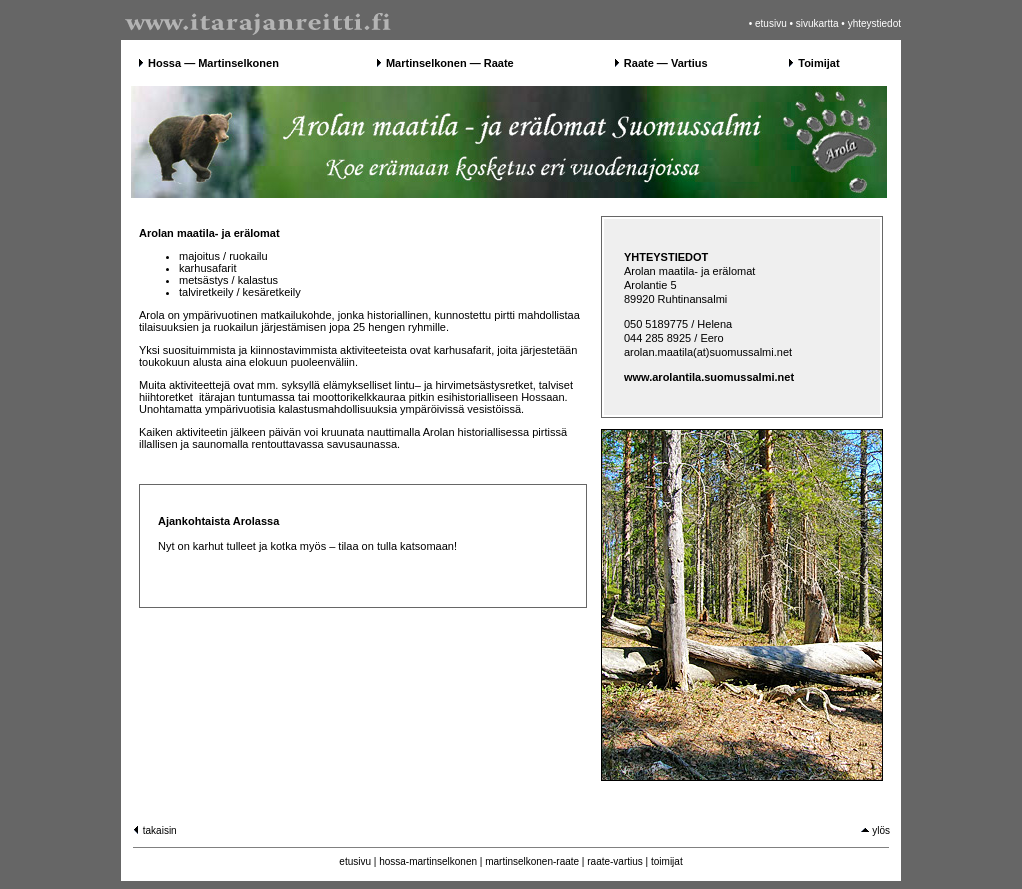 This screenshot has width=1022, height=889. I want to click on www.arolantila.suomussalmi.net, so click(709, 377).